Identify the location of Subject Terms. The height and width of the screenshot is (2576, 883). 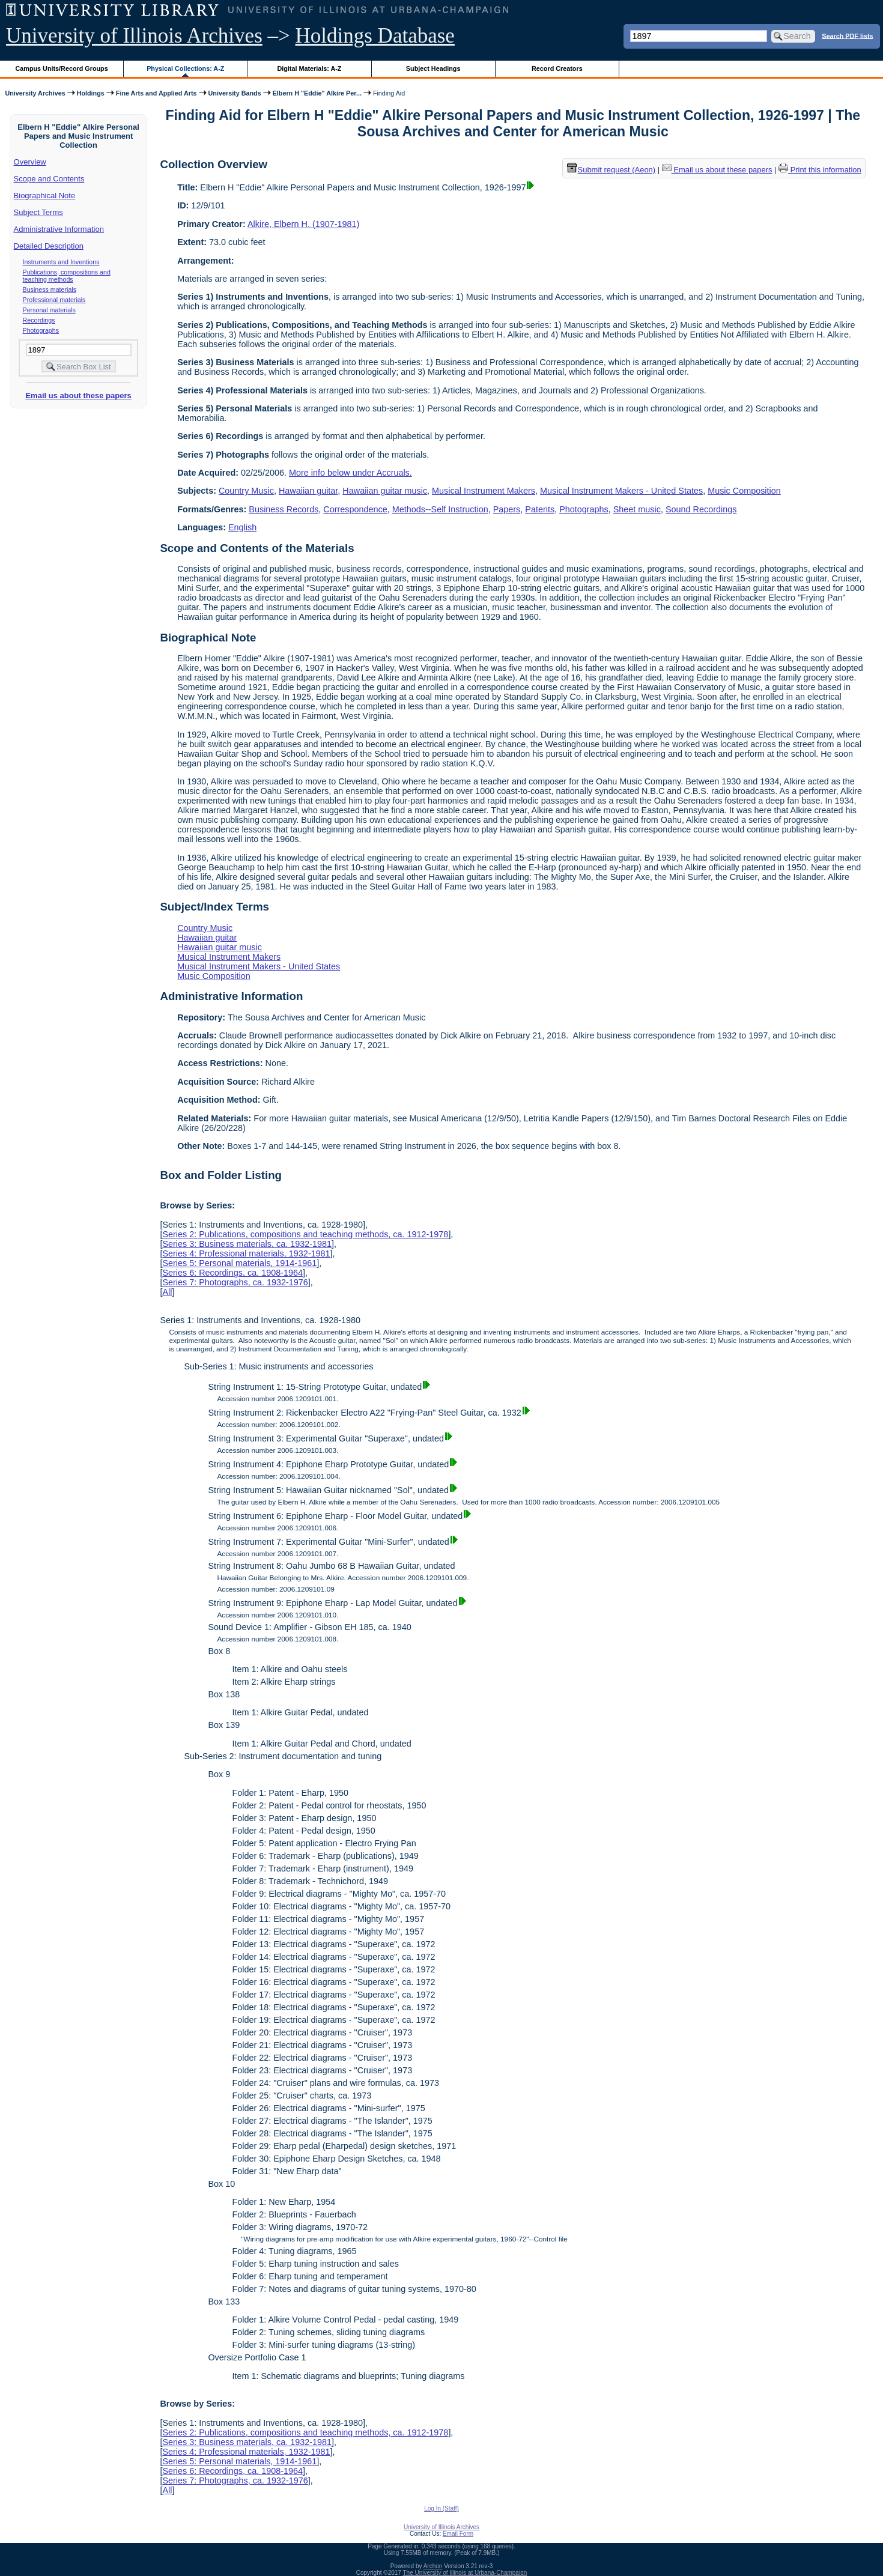
(38, 212).